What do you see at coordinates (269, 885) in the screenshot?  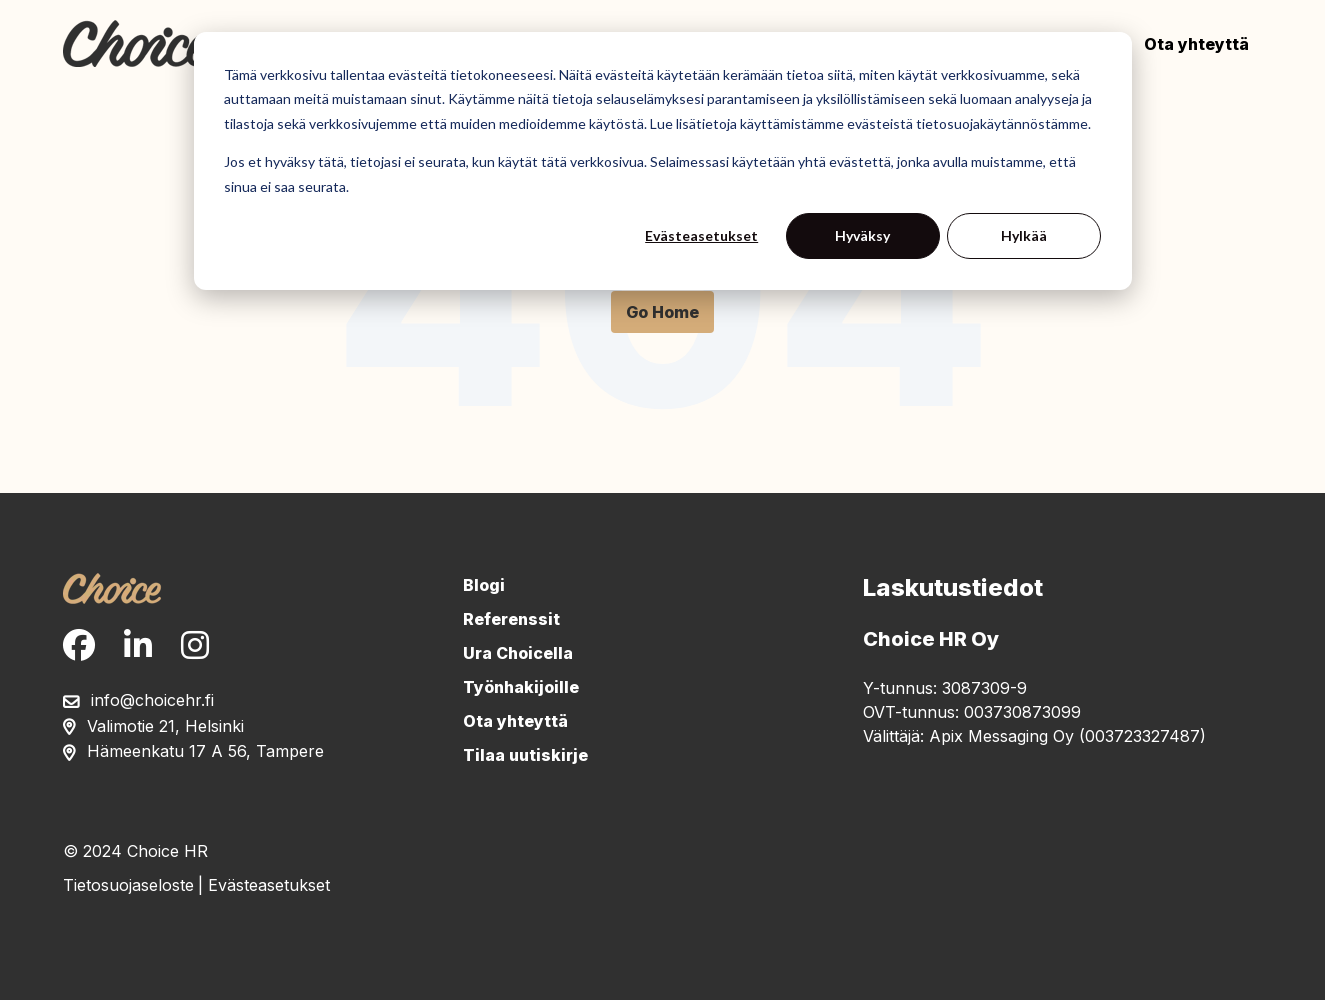 I see `Evästeasetukset [menuitem]` at bounding box center [269, 885].